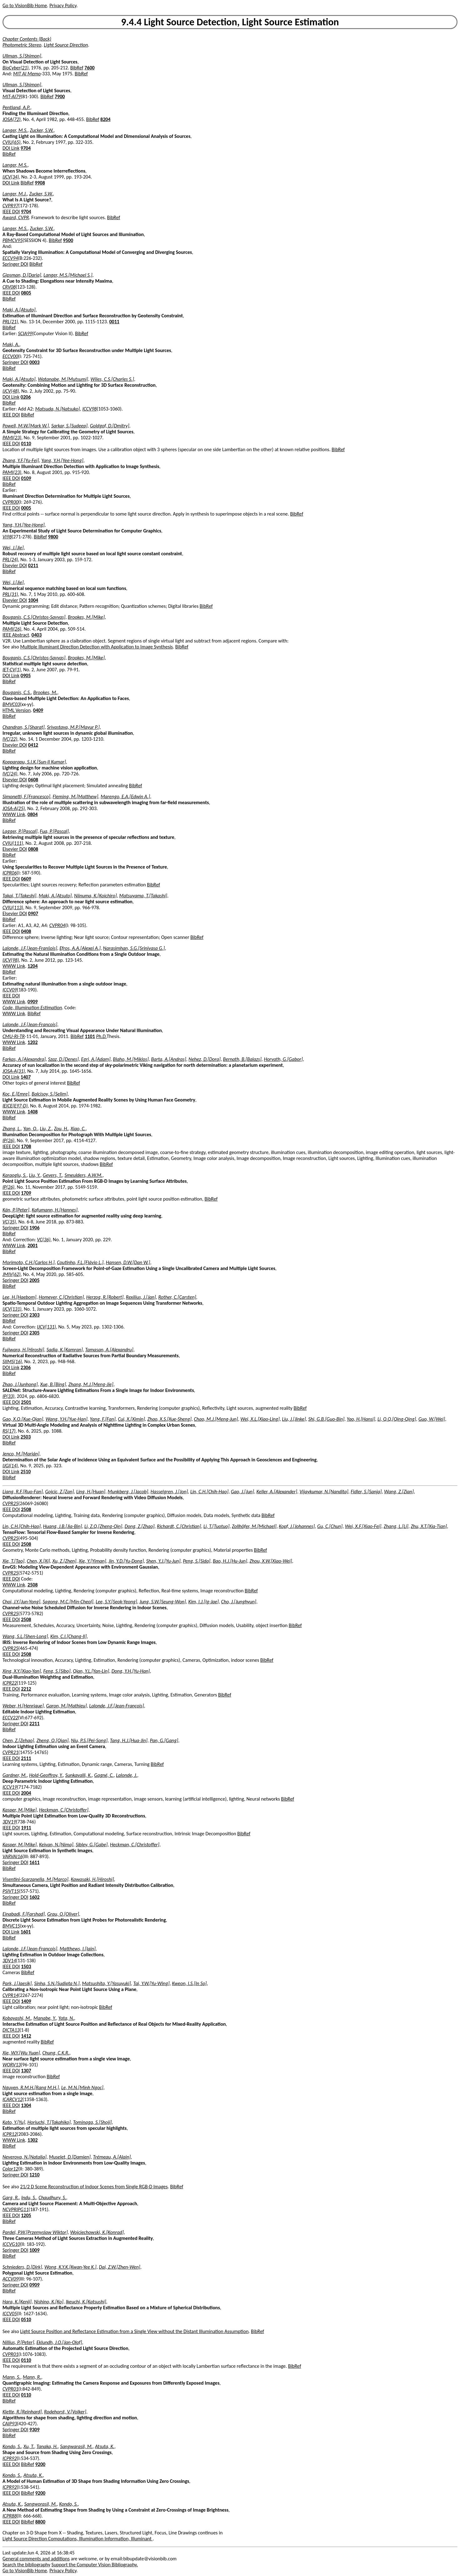  I want to click on Fujiwara, H.[Hiroshi], so click(23, 1350).